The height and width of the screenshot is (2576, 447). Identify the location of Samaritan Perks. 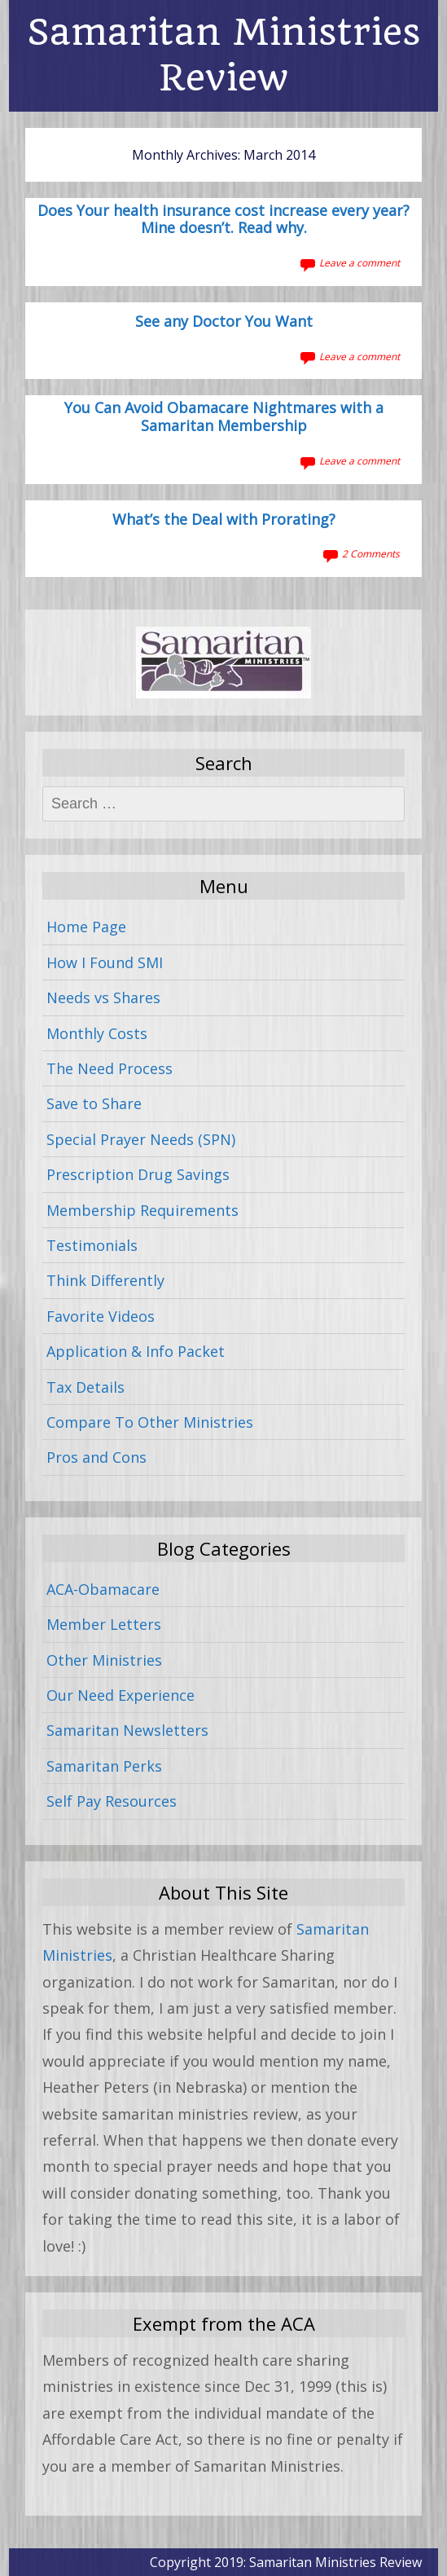
(104, 1766).